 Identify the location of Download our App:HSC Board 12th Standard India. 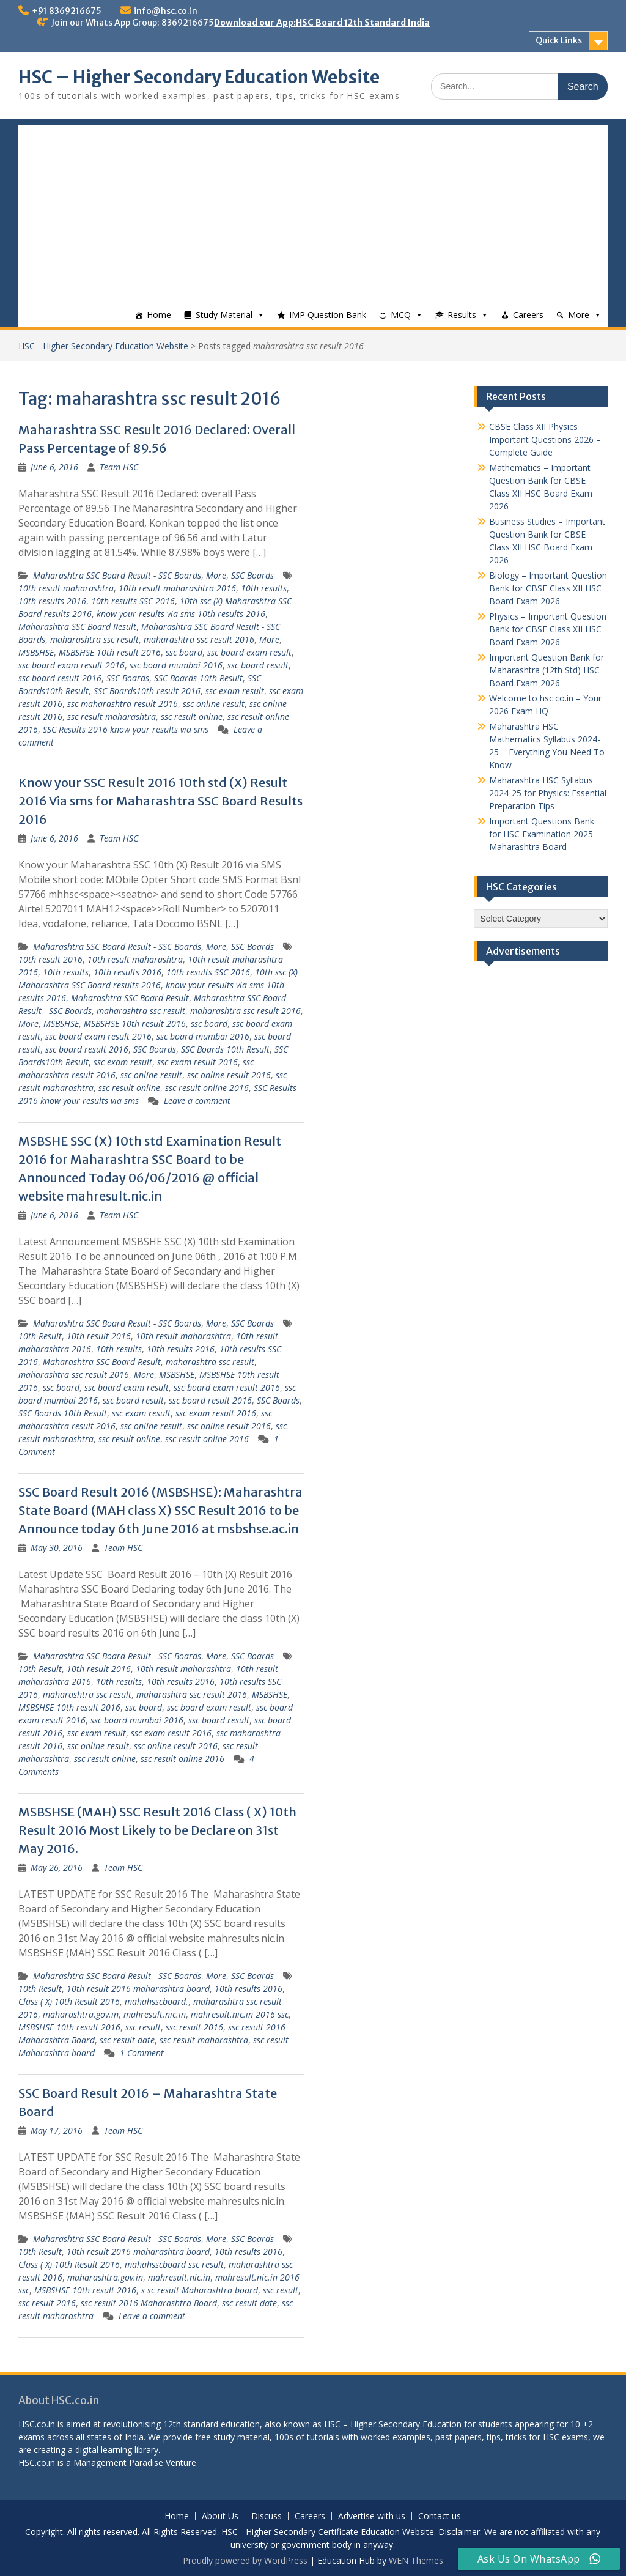
(322, 22).